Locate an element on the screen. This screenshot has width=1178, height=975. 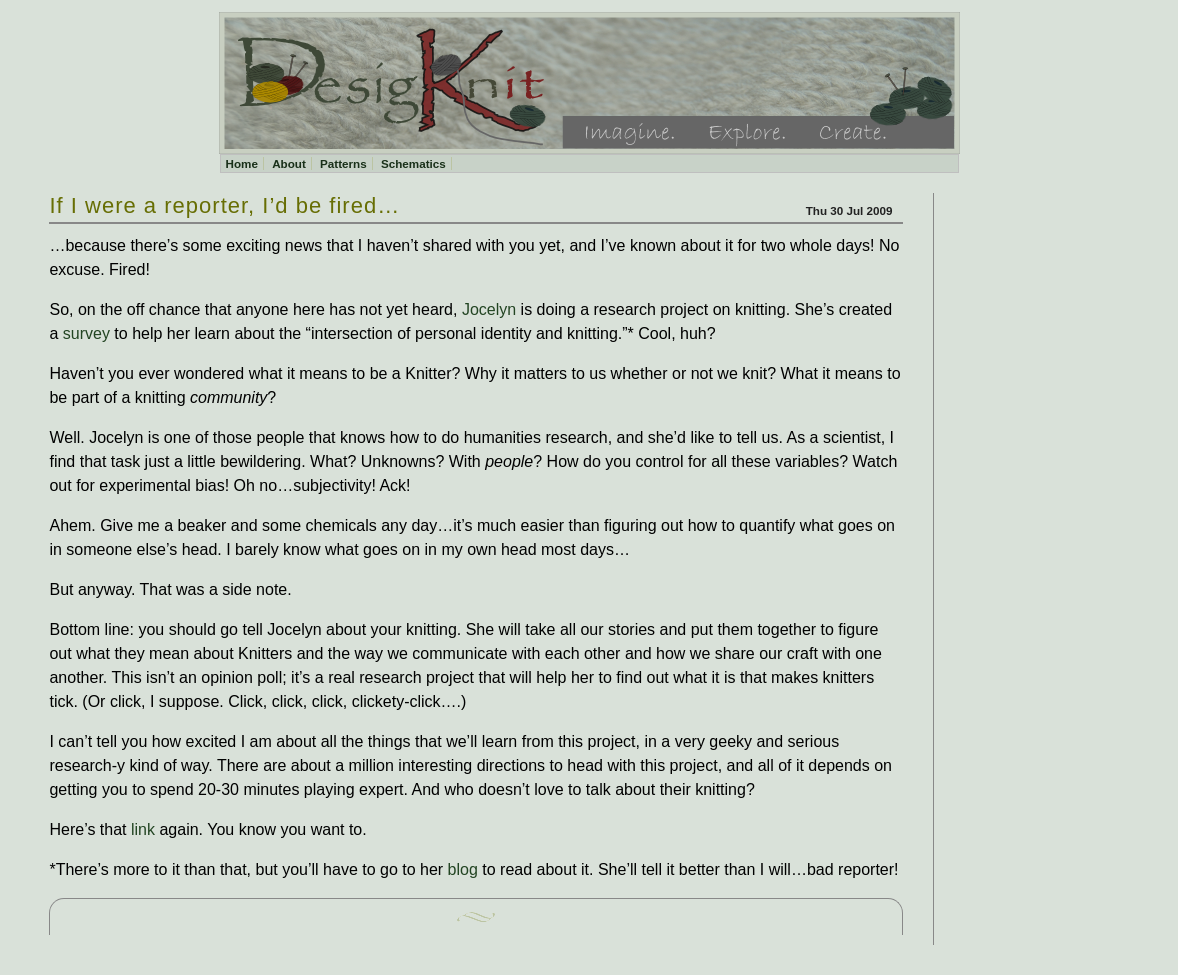
blog is located at coordinates (463, 869).